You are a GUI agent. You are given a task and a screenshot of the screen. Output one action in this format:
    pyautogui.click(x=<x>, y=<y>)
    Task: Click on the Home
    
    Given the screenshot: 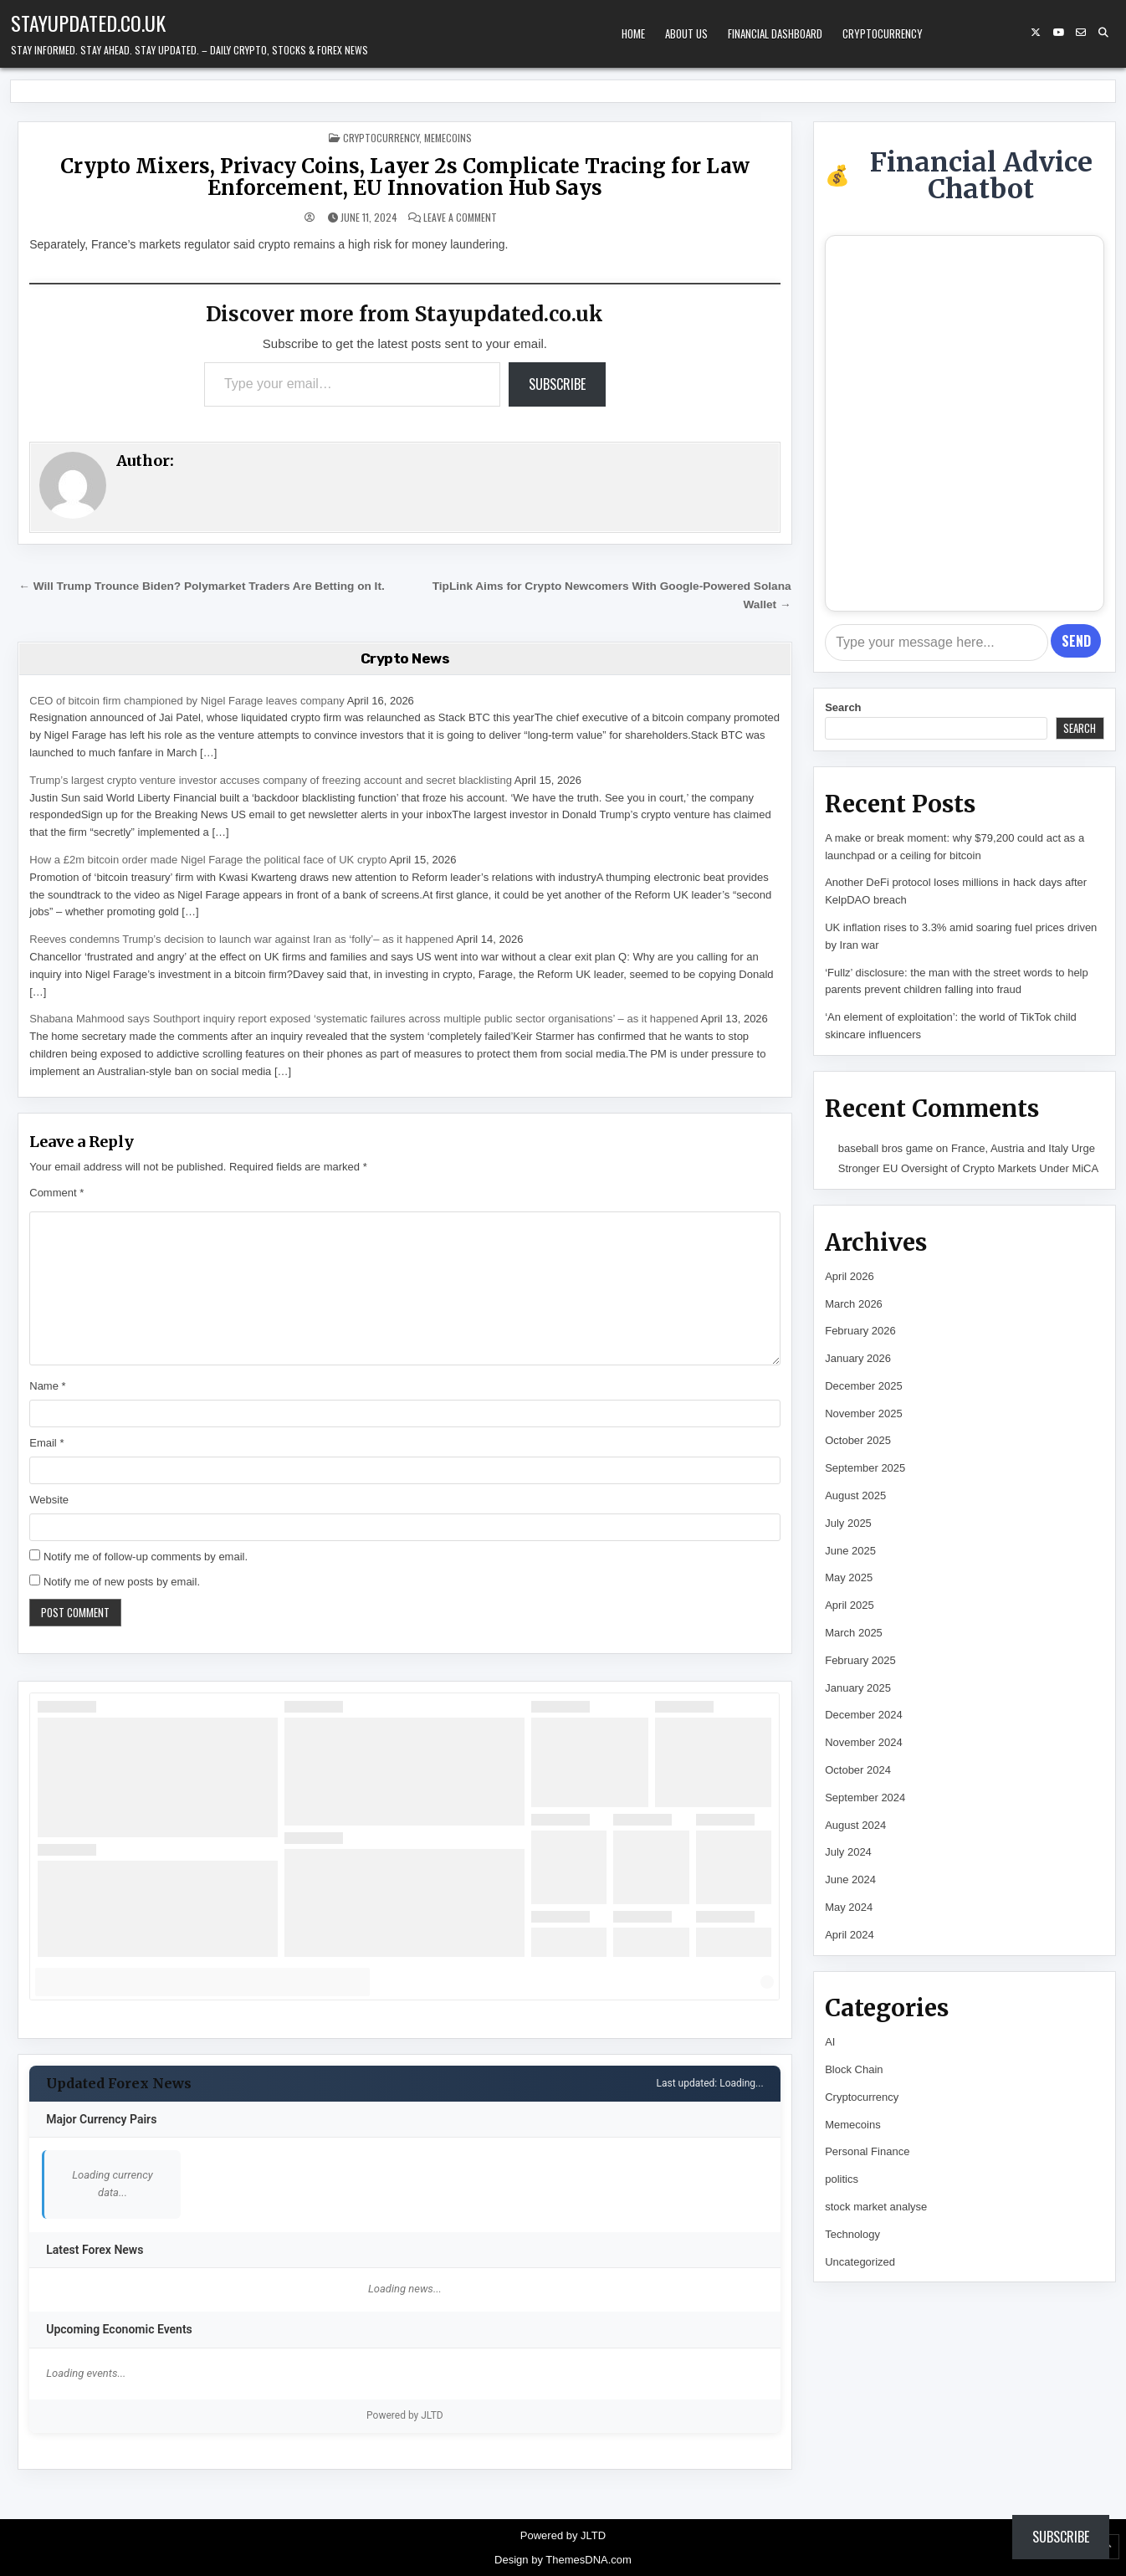 What is the action you would take?
    pyautogui.click(x=633, y=33)
    